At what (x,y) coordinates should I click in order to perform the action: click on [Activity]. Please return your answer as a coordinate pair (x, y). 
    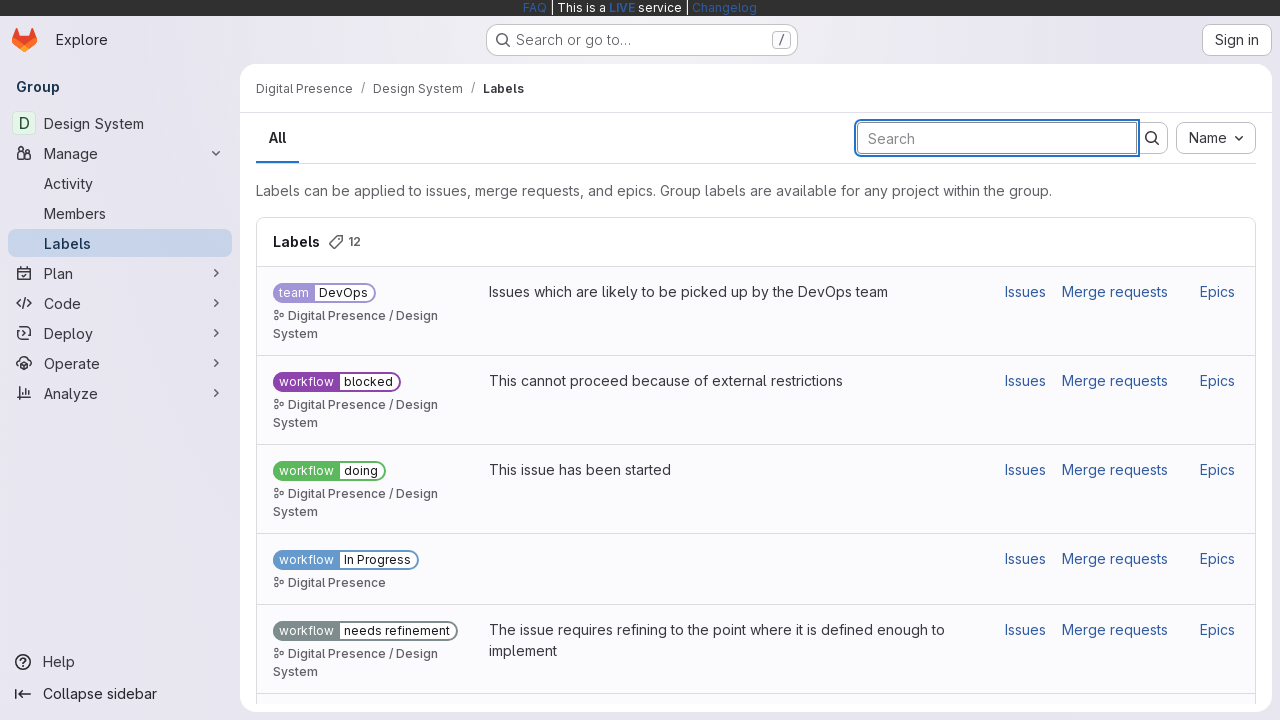
    Looking at the image, I should click on (120, 183).